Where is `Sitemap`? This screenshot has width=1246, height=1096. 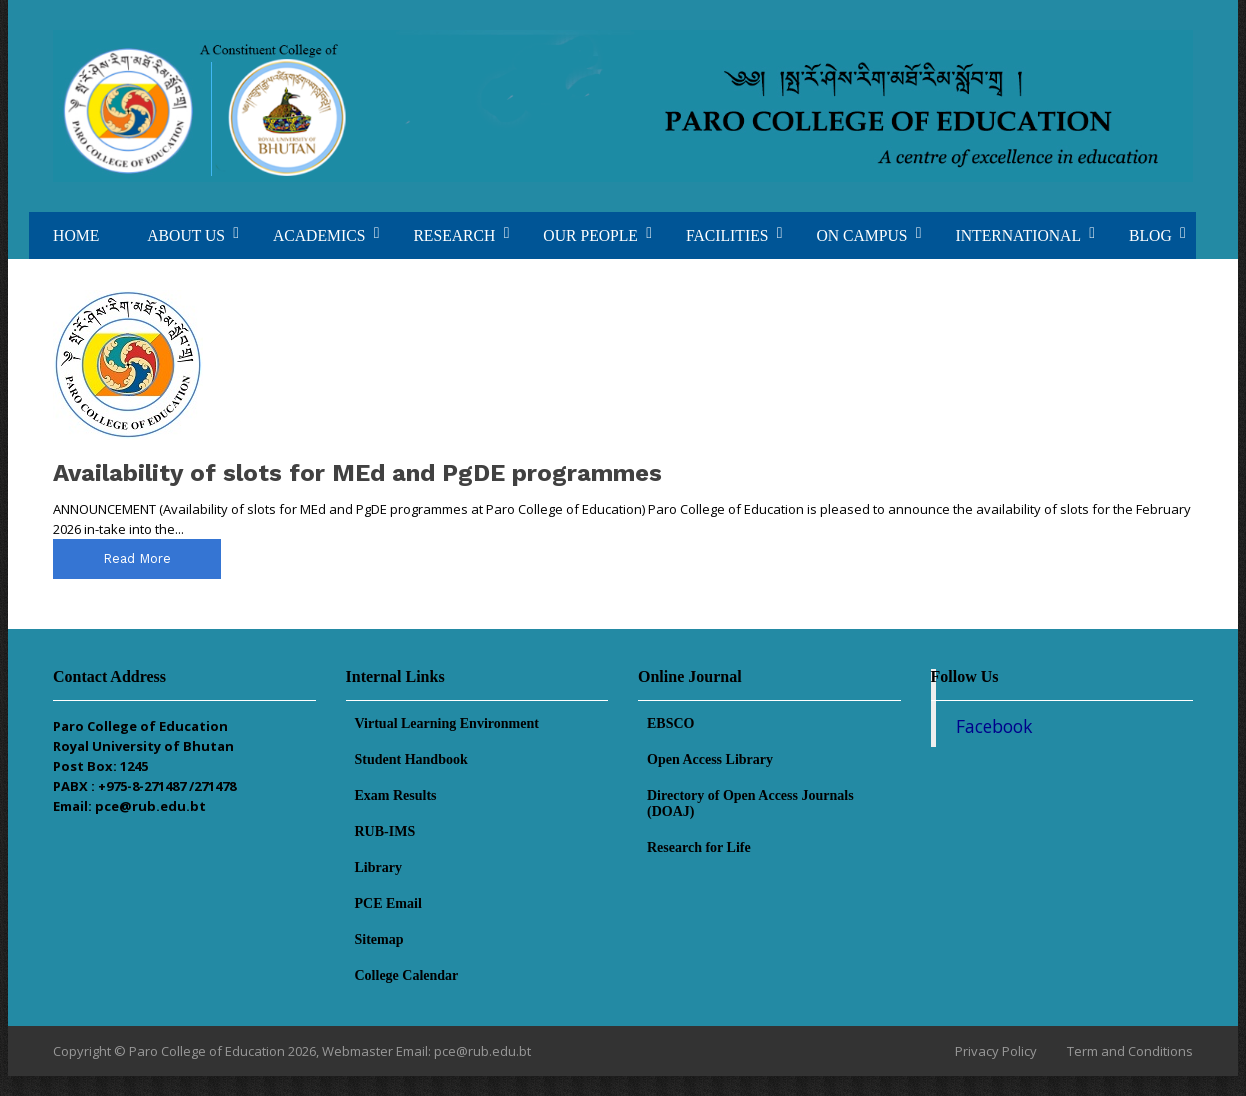
Sitemap is located at coordinates (379, 939).